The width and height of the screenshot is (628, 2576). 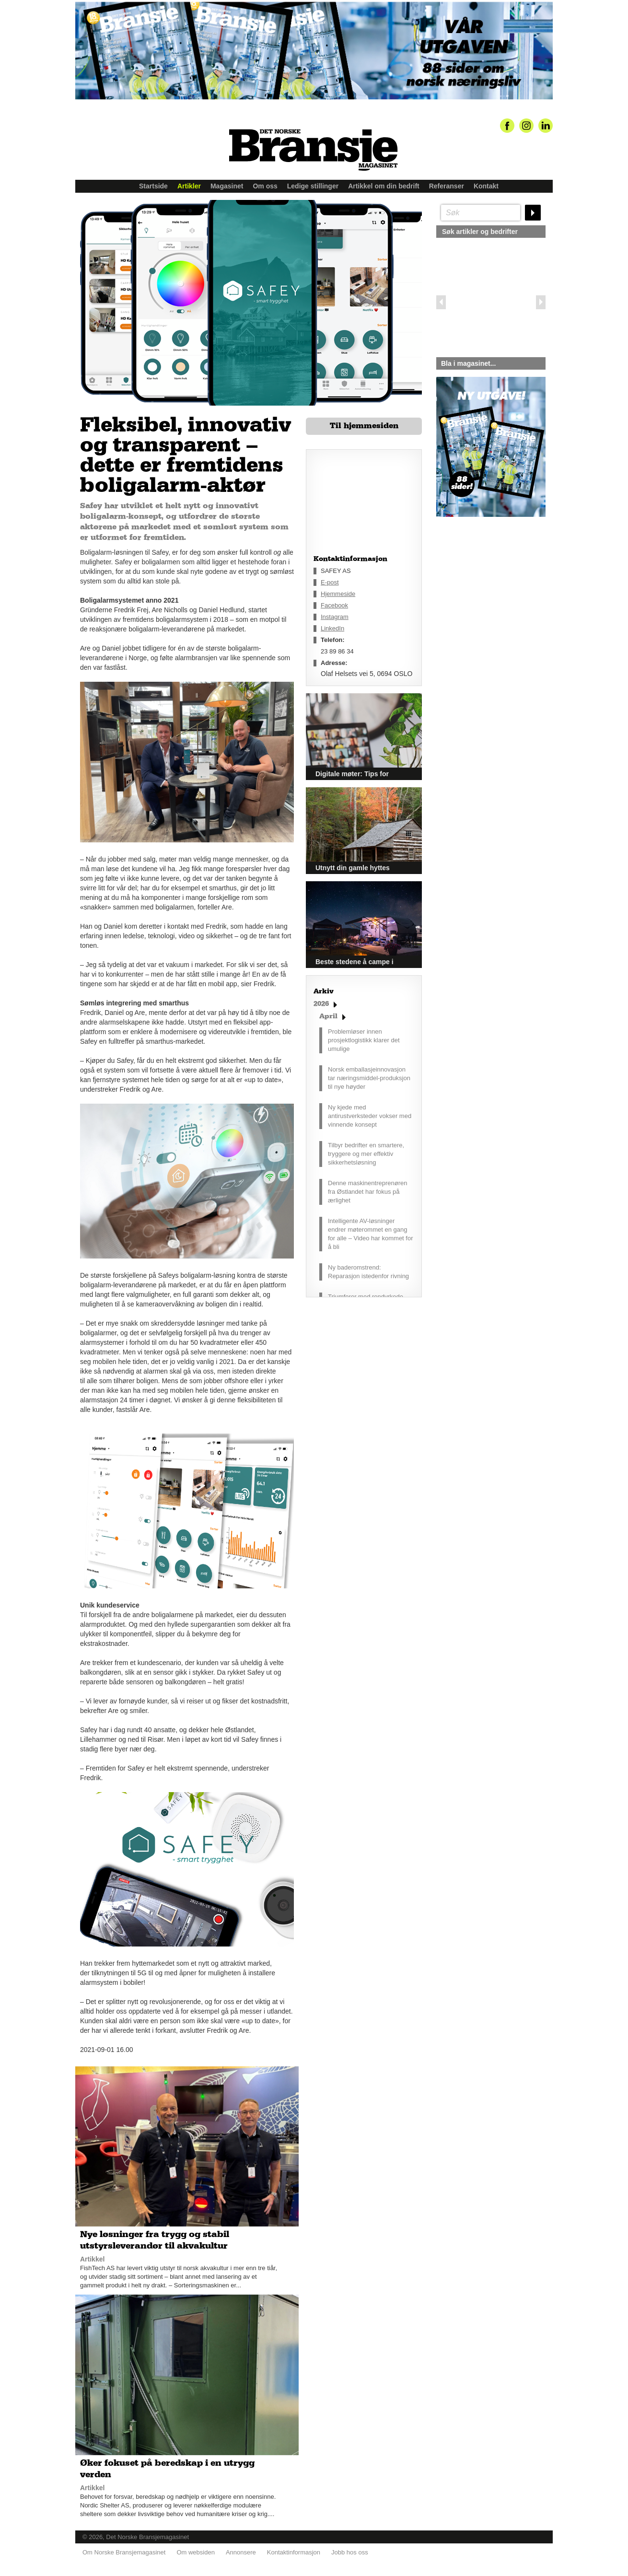 I want to click on Ny kjede med antirustverksteder vokser med vinnende konsept, so click(x=369, y=1116).